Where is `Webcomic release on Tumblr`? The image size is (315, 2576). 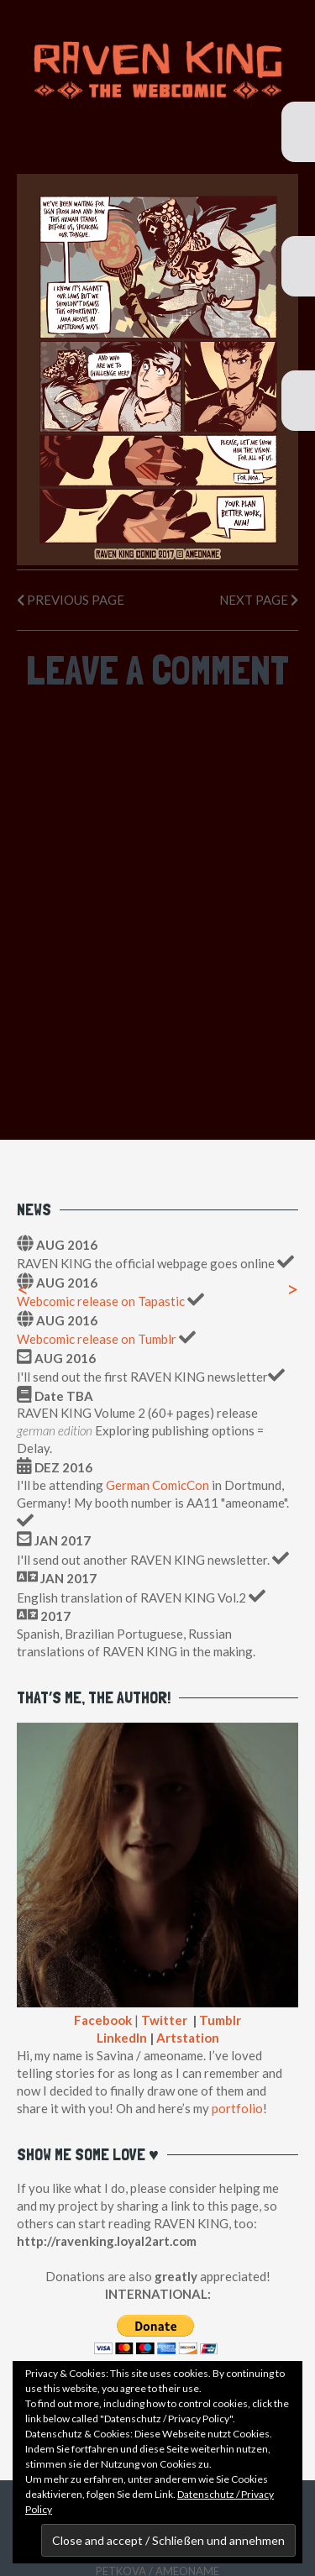 Webcomic release on Tumblr is located at coordinates (96, 1338).